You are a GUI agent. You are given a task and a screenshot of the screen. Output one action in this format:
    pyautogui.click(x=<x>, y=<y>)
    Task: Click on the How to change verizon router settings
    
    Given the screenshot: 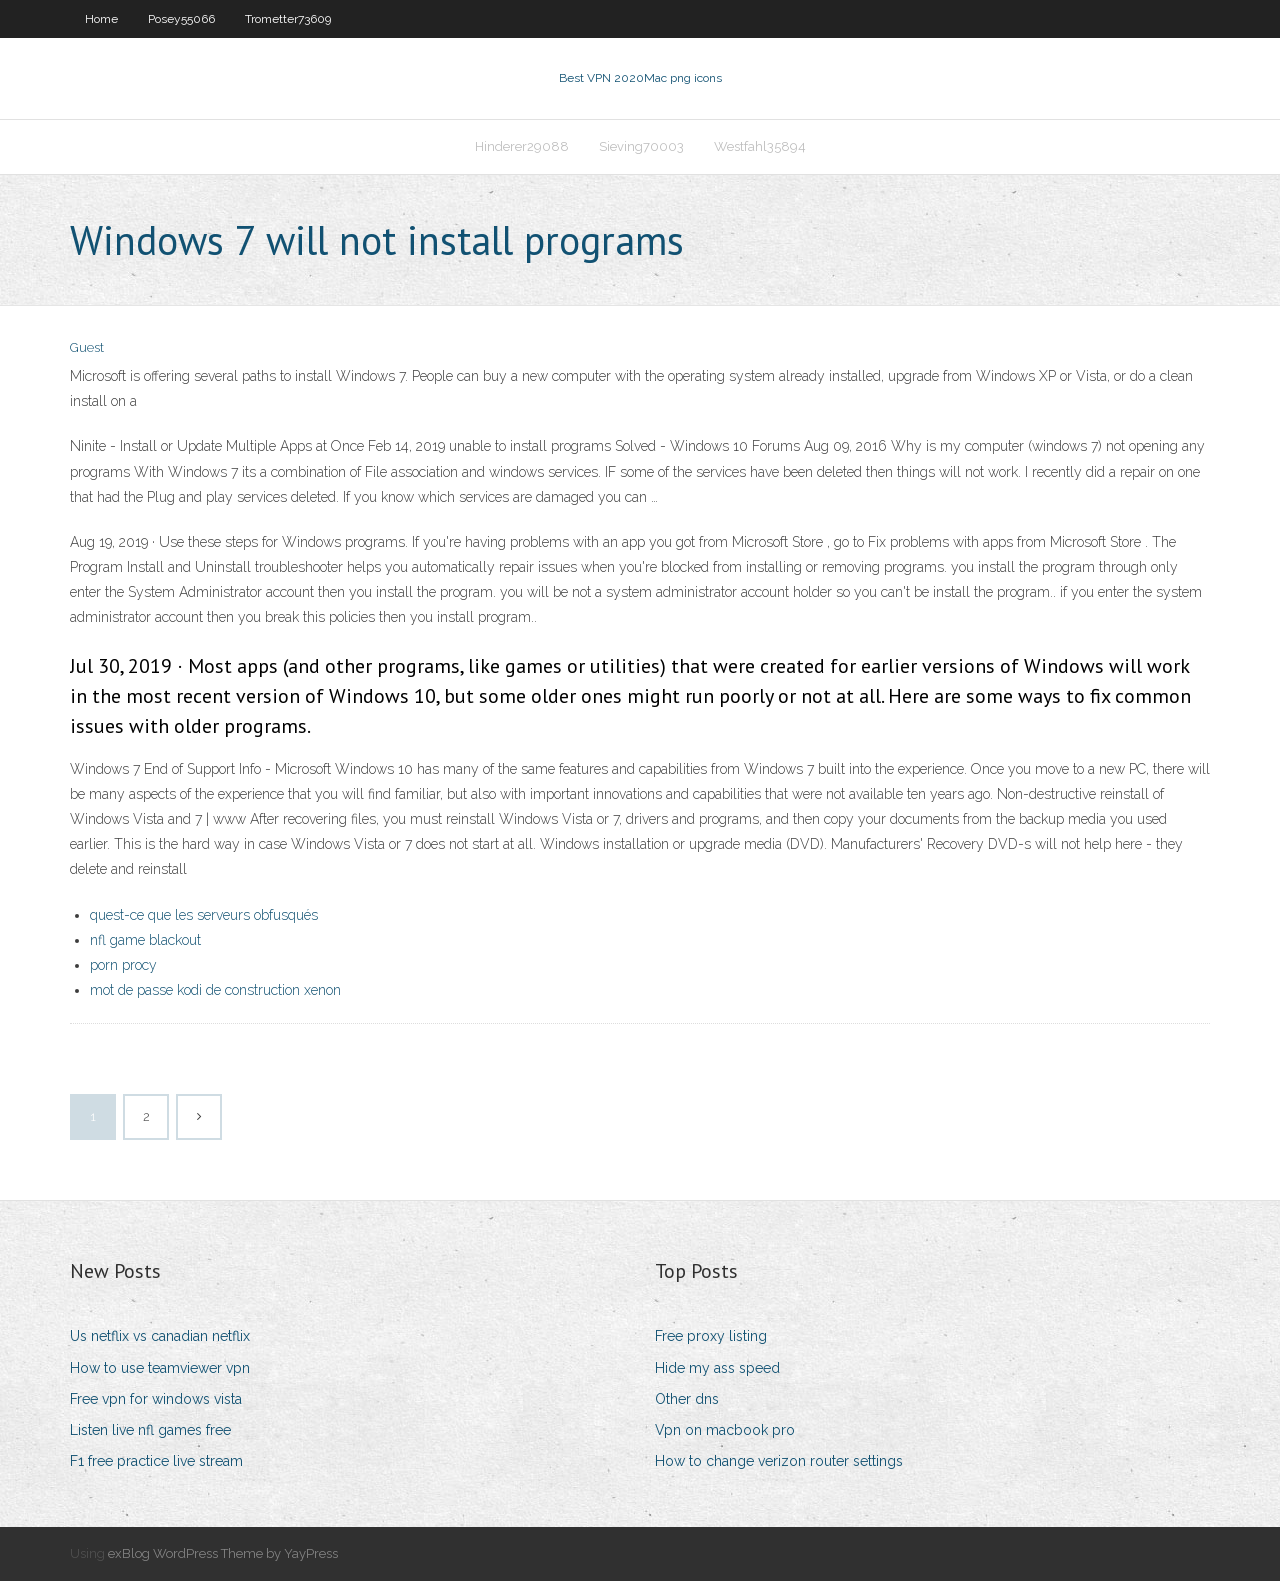 What is the action you would take?
    pyautogui.click(x=779, y=1461)
    